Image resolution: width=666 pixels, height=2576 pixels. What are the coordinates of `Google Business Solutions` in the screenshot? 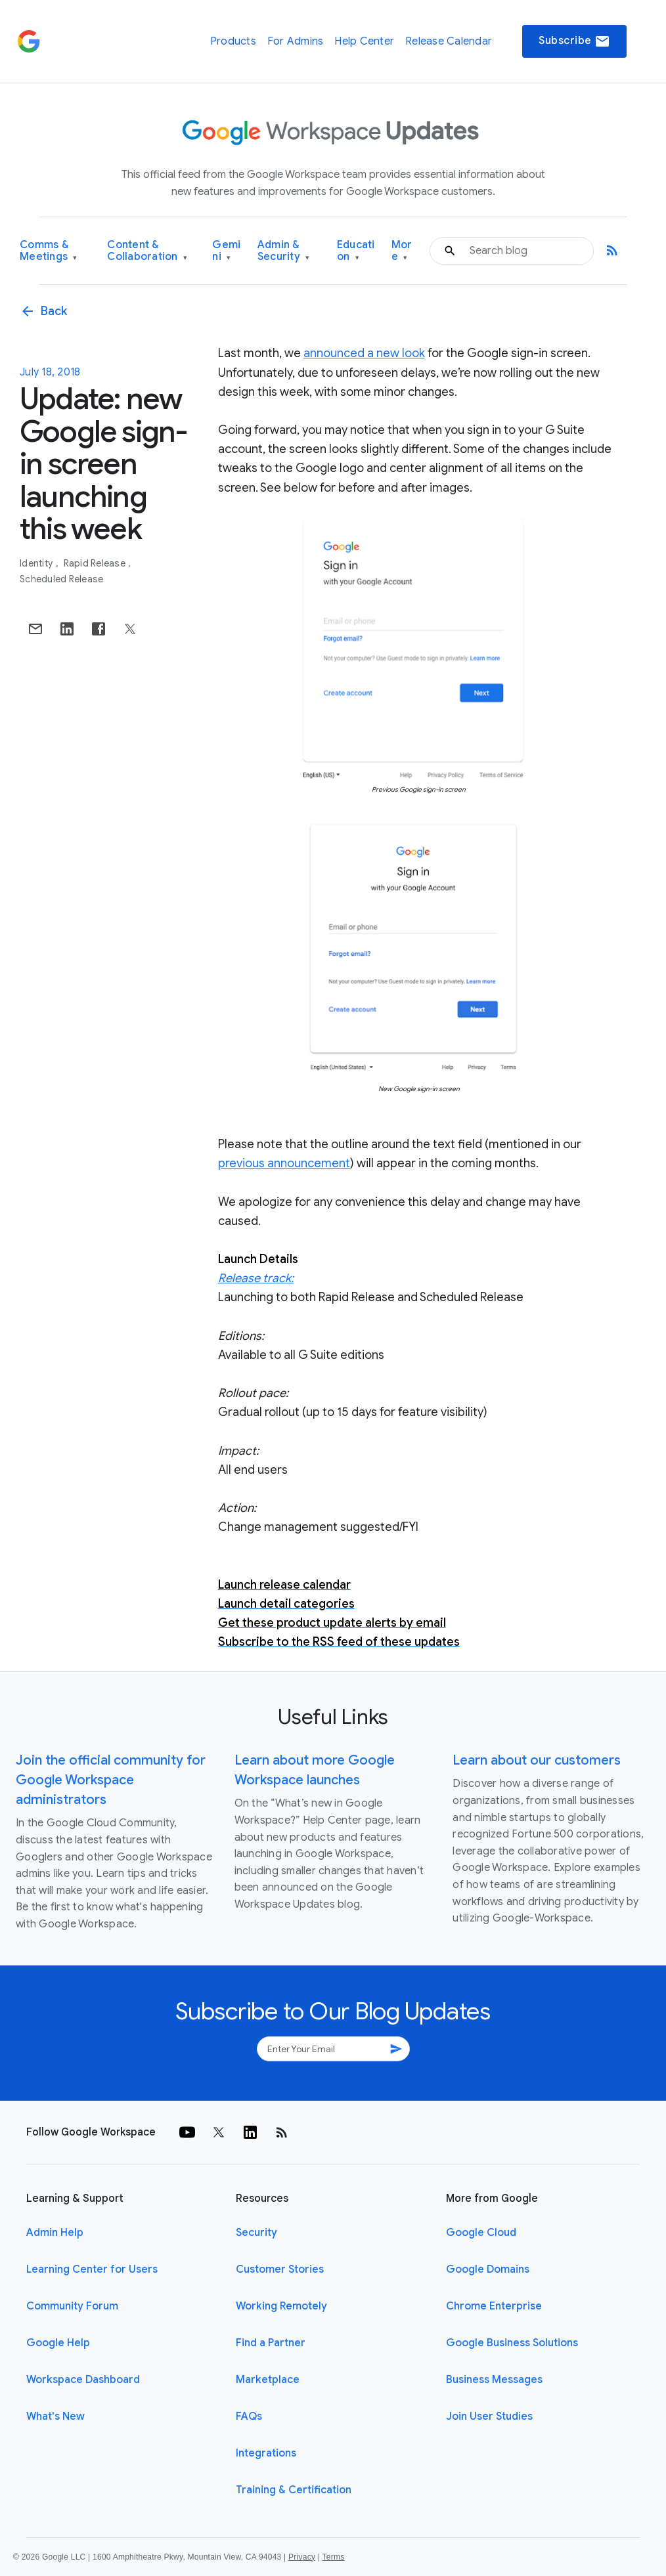 It's located at (512, 2343).